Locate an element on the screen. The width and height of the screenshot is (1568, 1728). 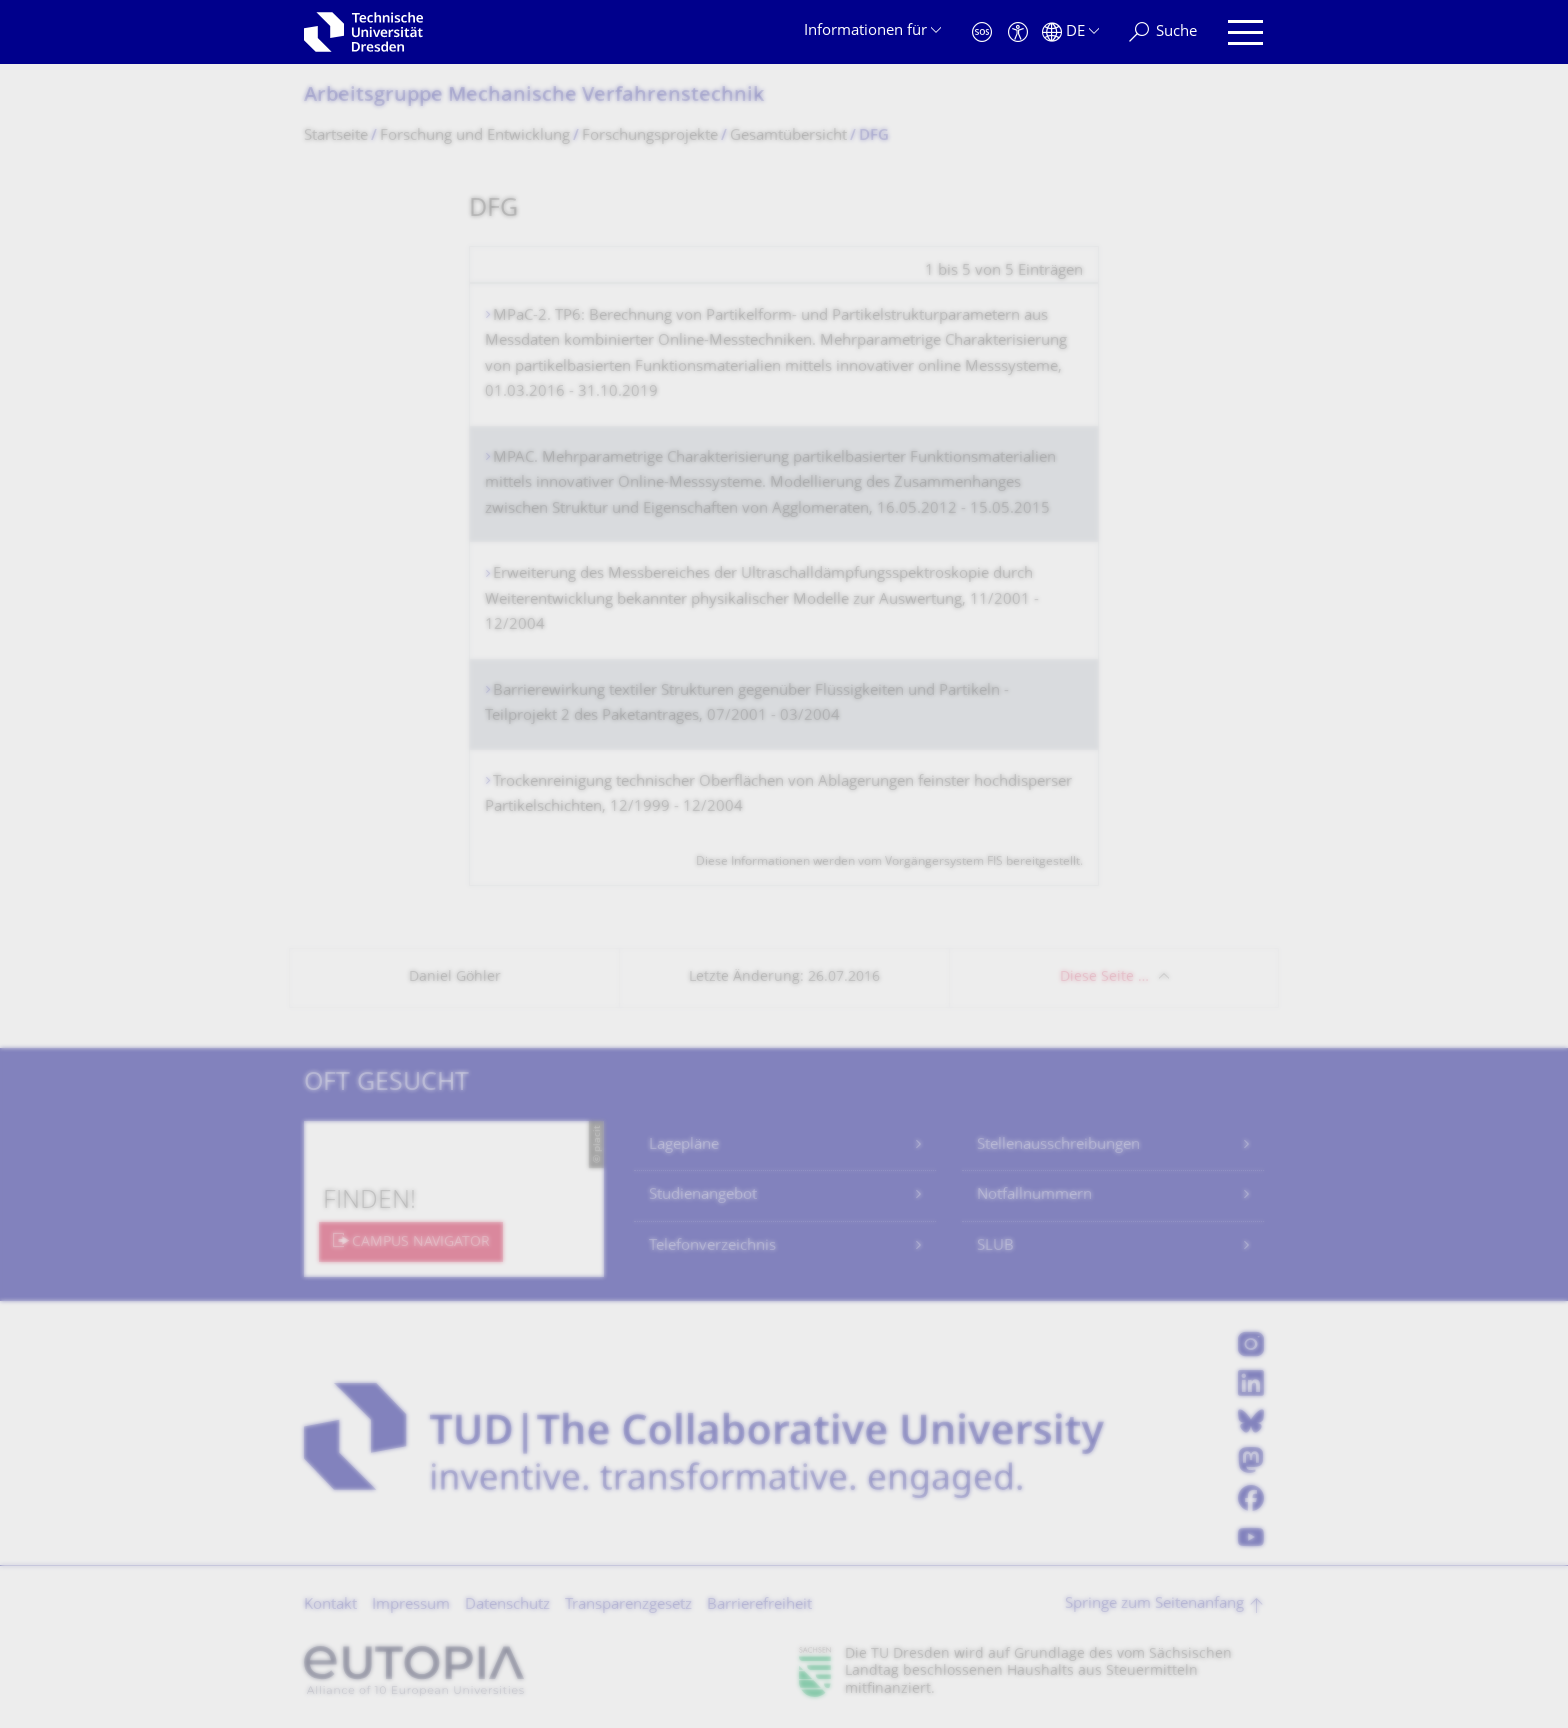
[Barrierefreiheit] is located at coordinates (1018, 32).